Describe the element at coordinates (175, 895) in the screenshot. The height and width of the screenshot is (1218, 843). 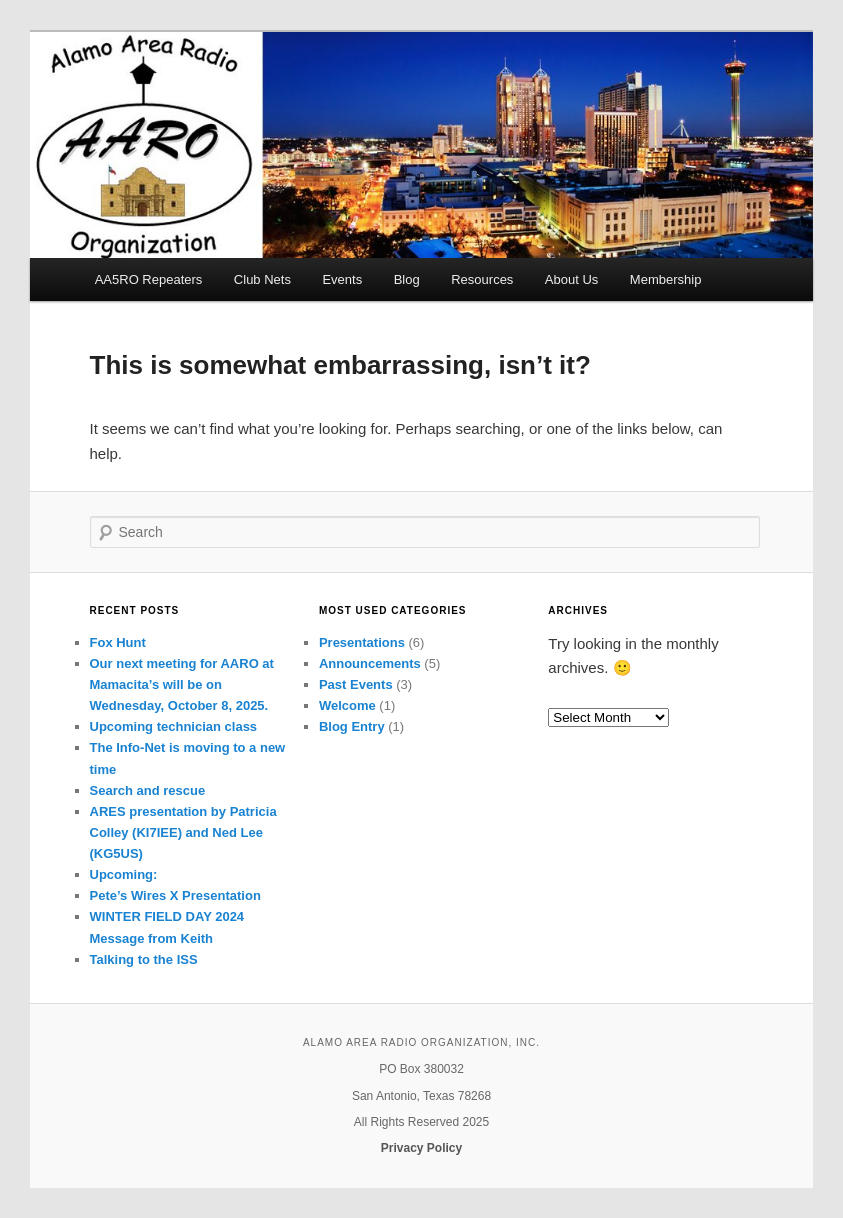
I see `Pete’s Wires X Presentation` at that location.